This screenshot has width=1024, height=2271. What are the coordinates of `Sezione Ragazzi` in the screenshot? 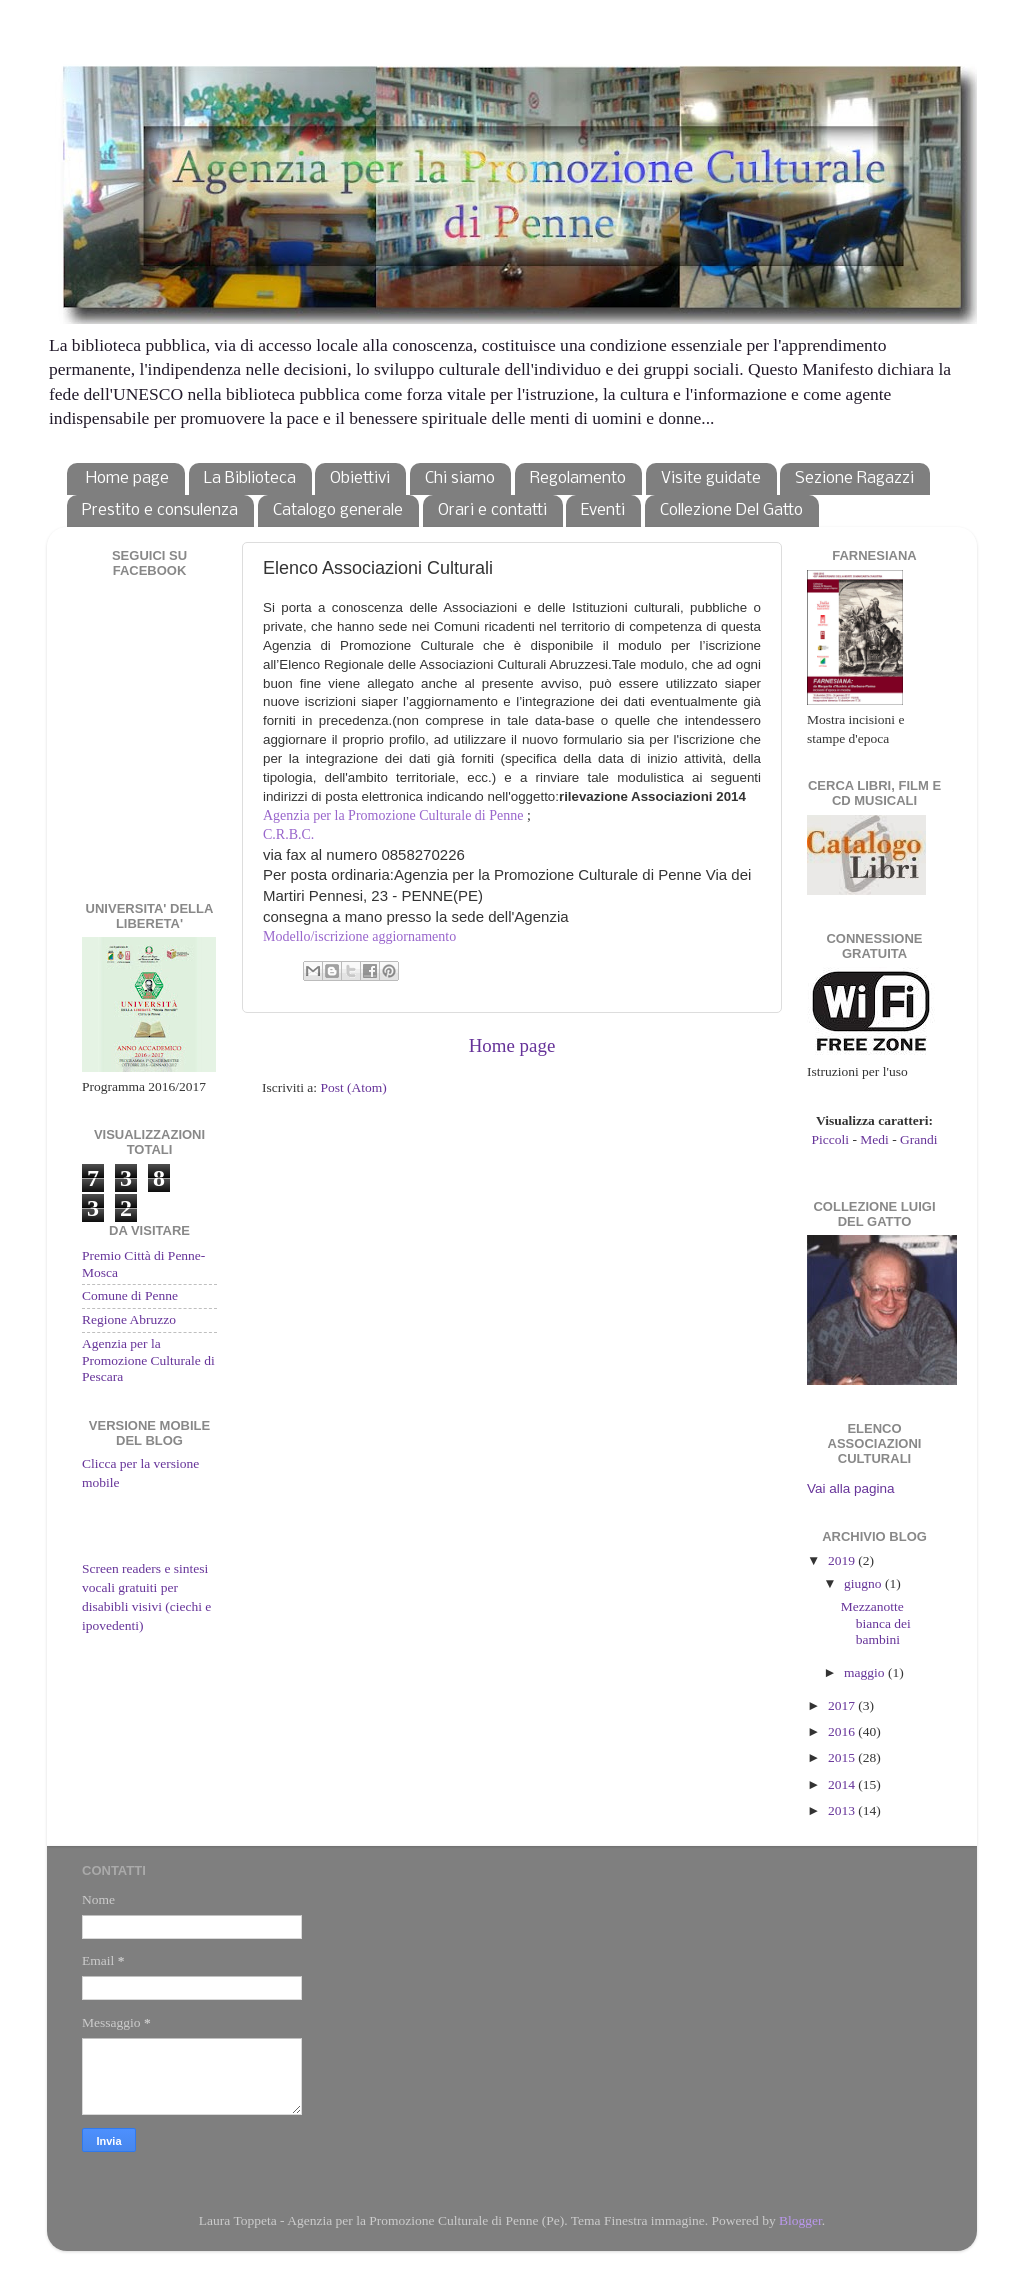 It's located at (854, 478).